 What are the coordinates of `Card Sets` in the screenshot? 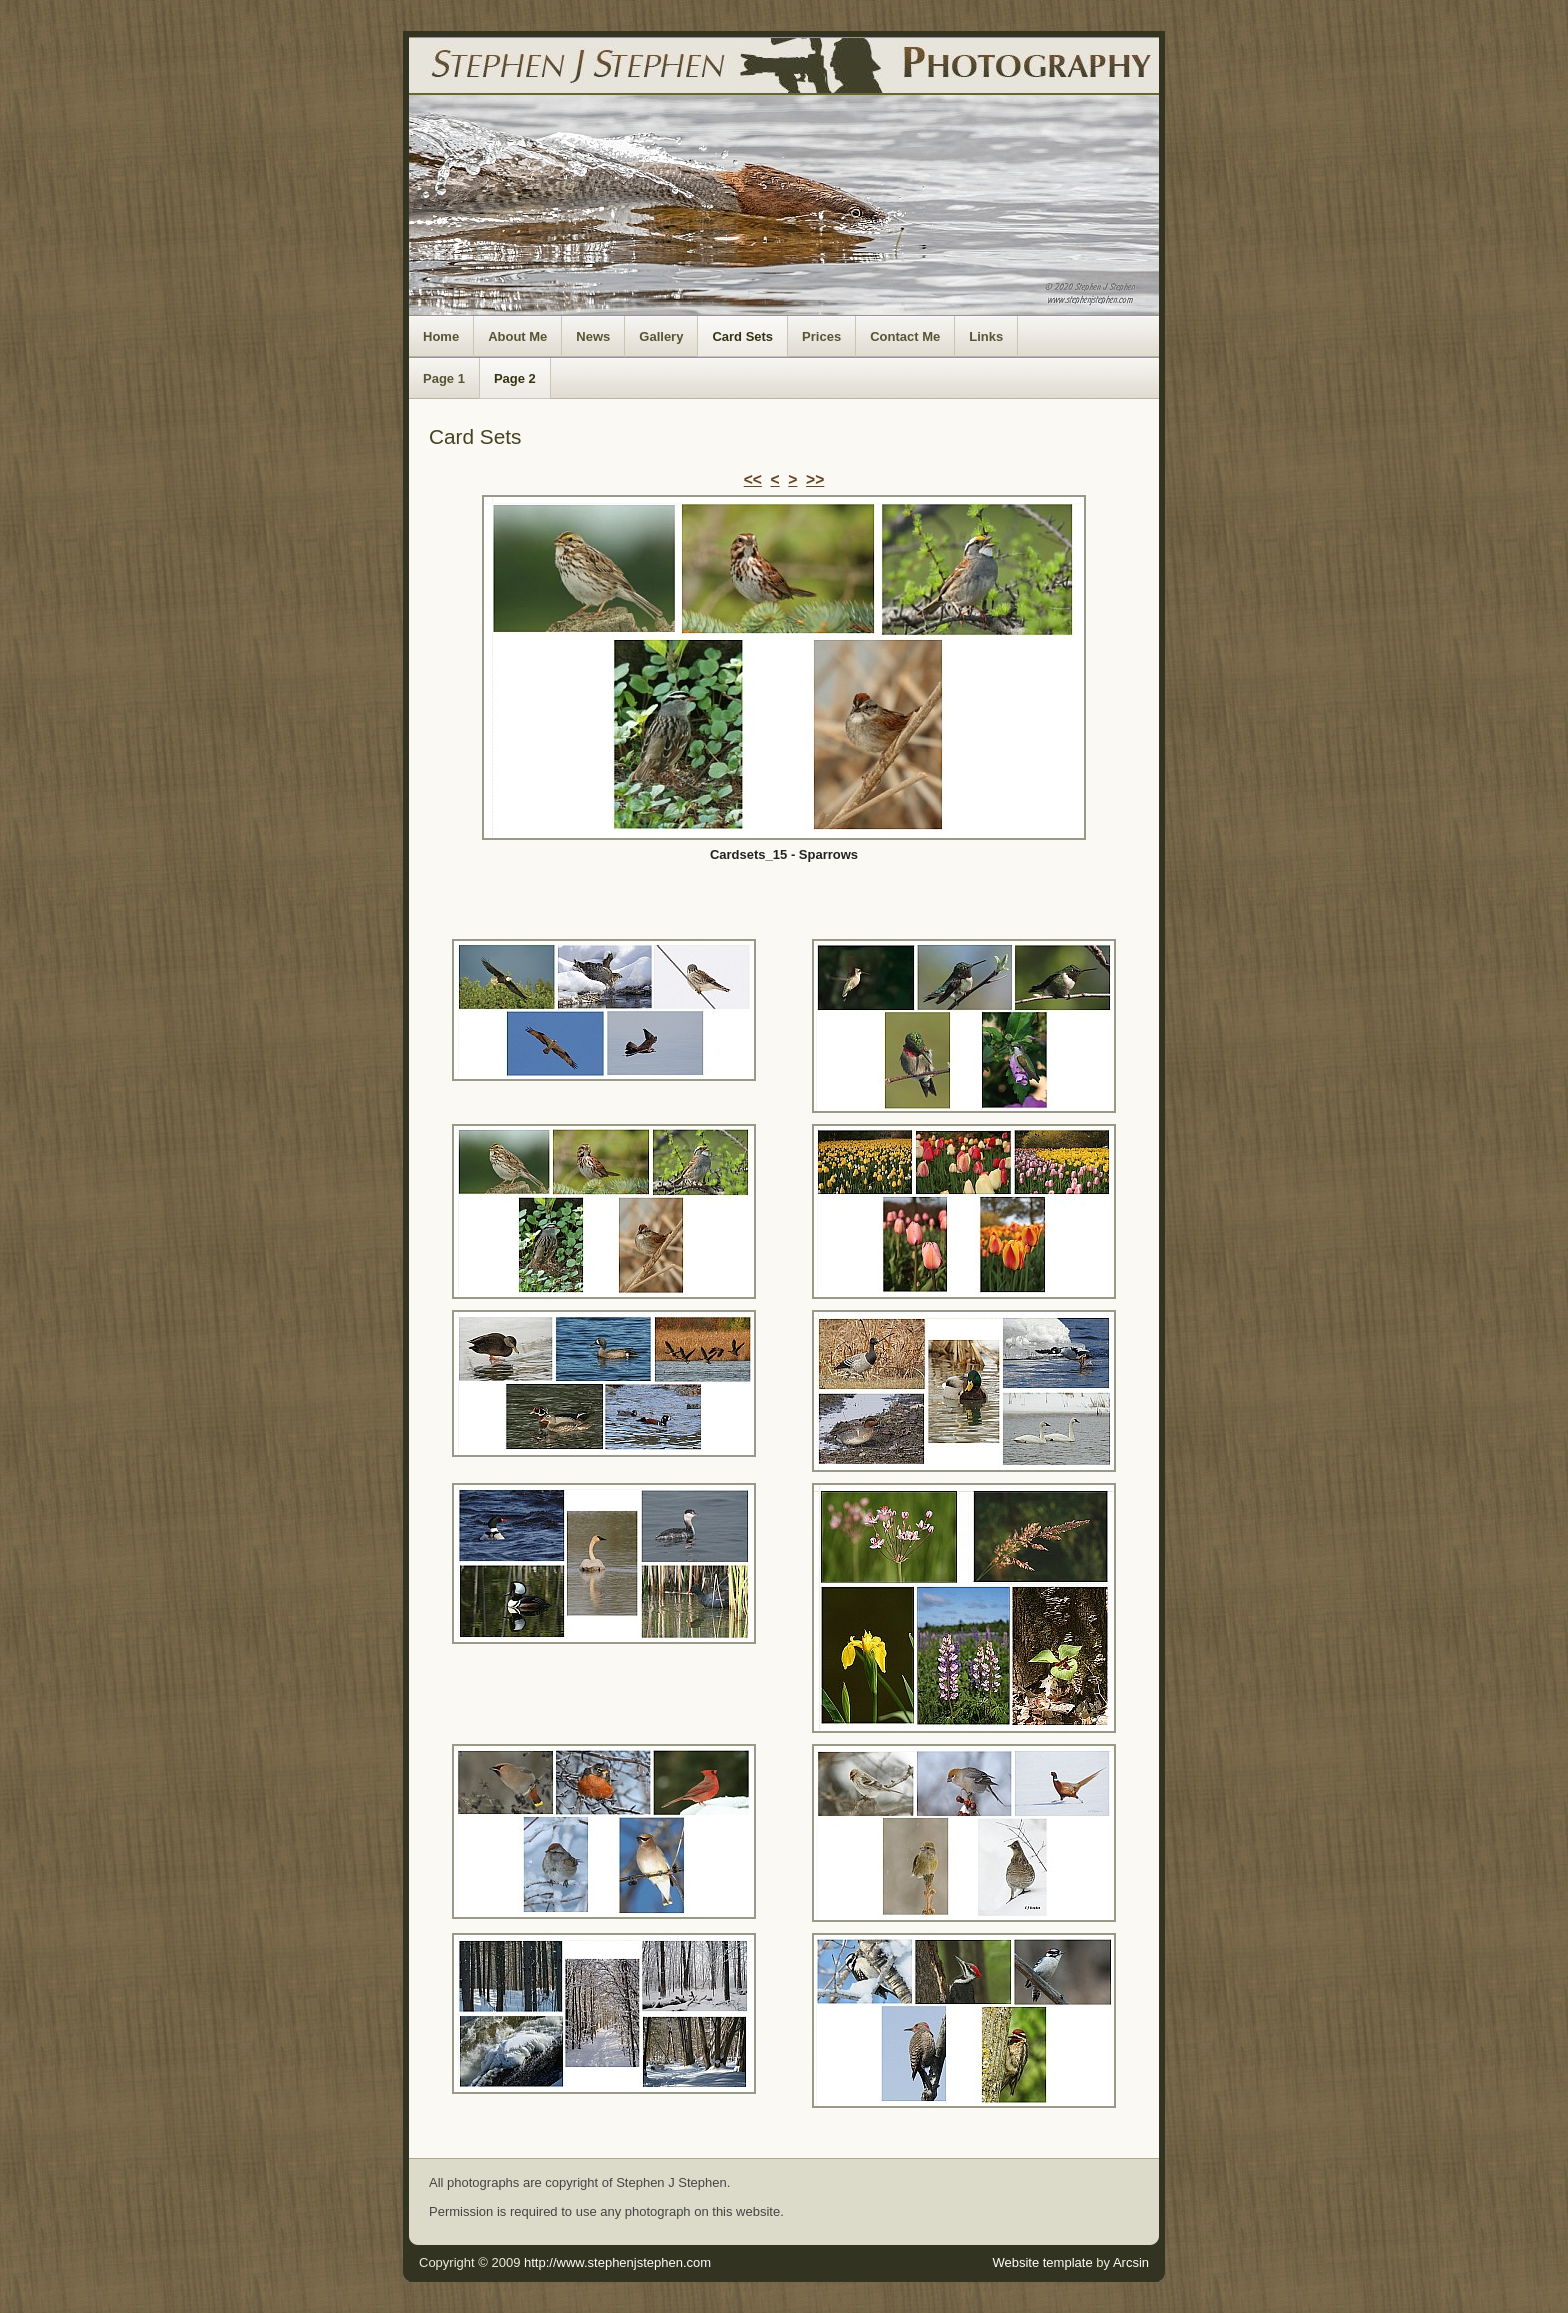 It's located at (742, 336).